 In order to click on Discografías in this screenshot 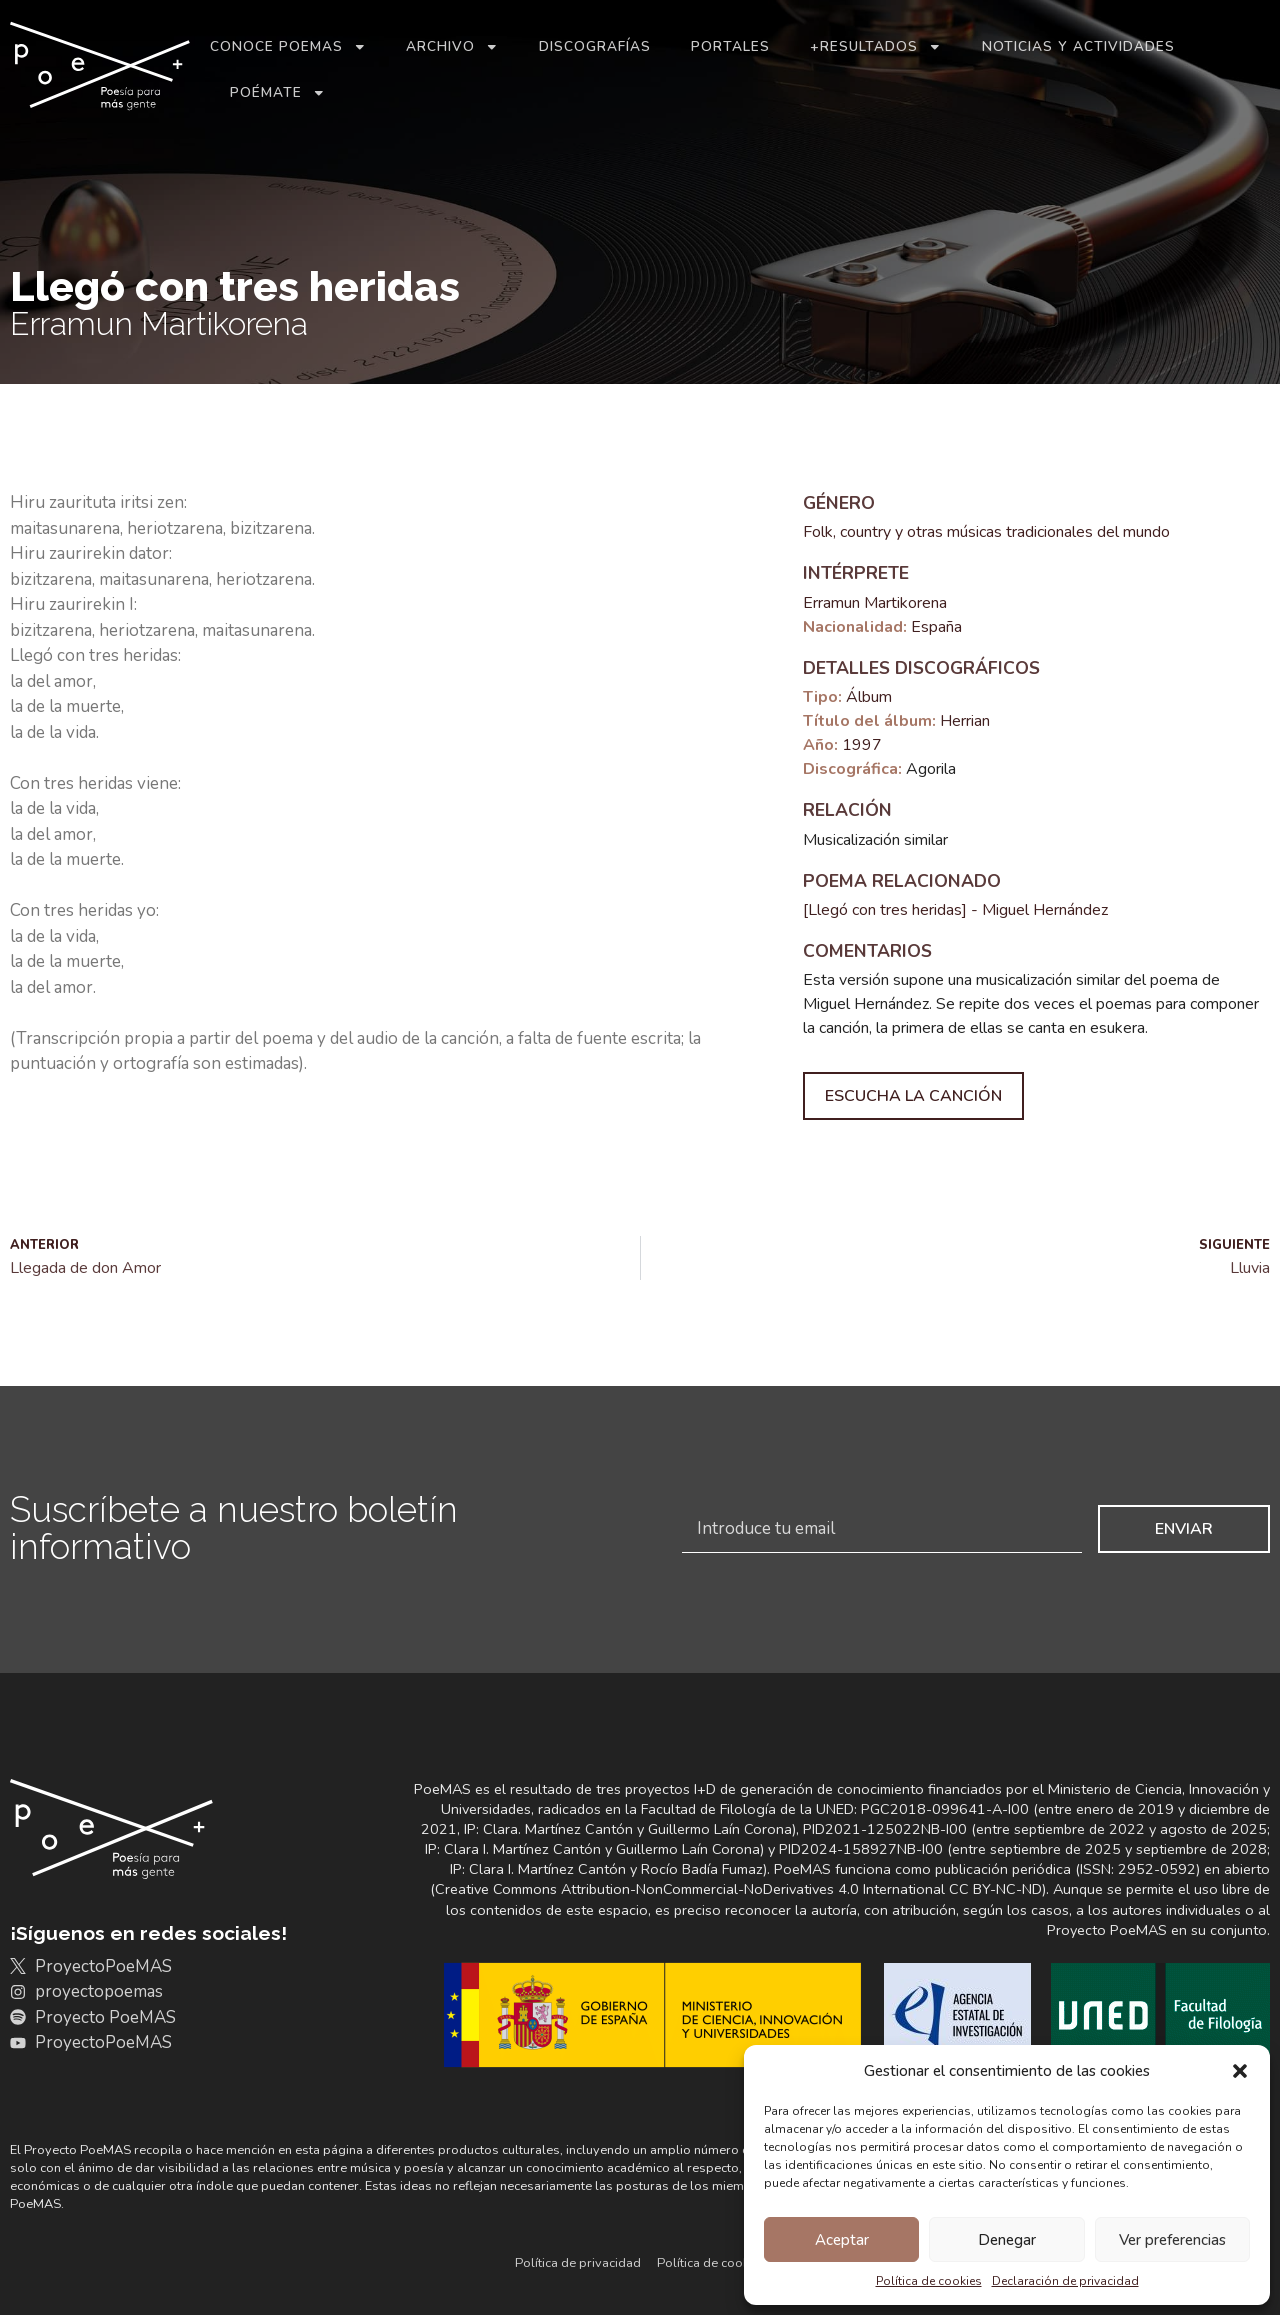, I will do `click(595, 46)`.